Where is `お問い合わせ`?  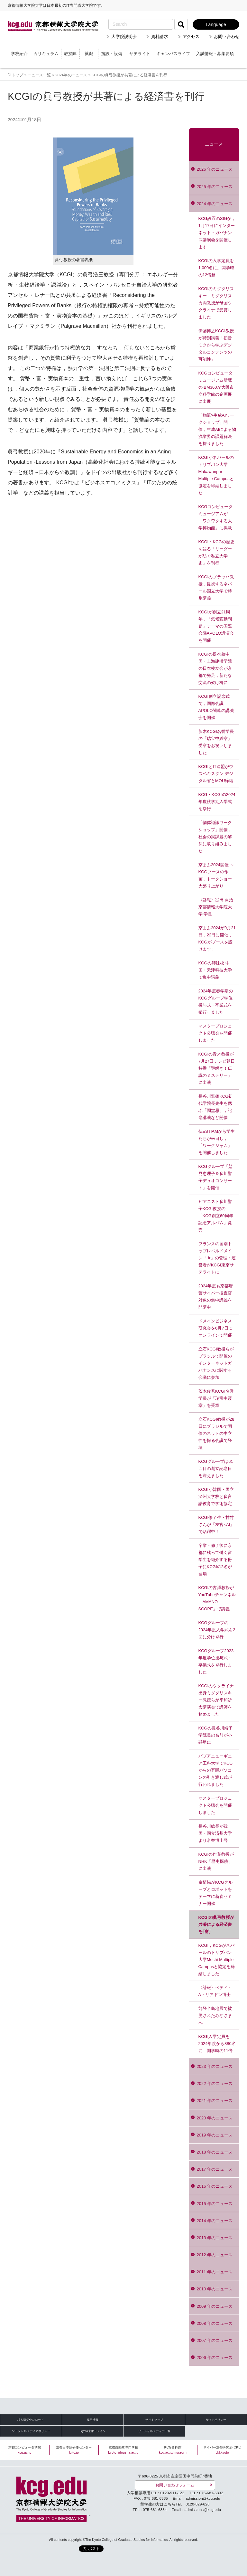
お問い合わせ is located at coordinates (226, 36).